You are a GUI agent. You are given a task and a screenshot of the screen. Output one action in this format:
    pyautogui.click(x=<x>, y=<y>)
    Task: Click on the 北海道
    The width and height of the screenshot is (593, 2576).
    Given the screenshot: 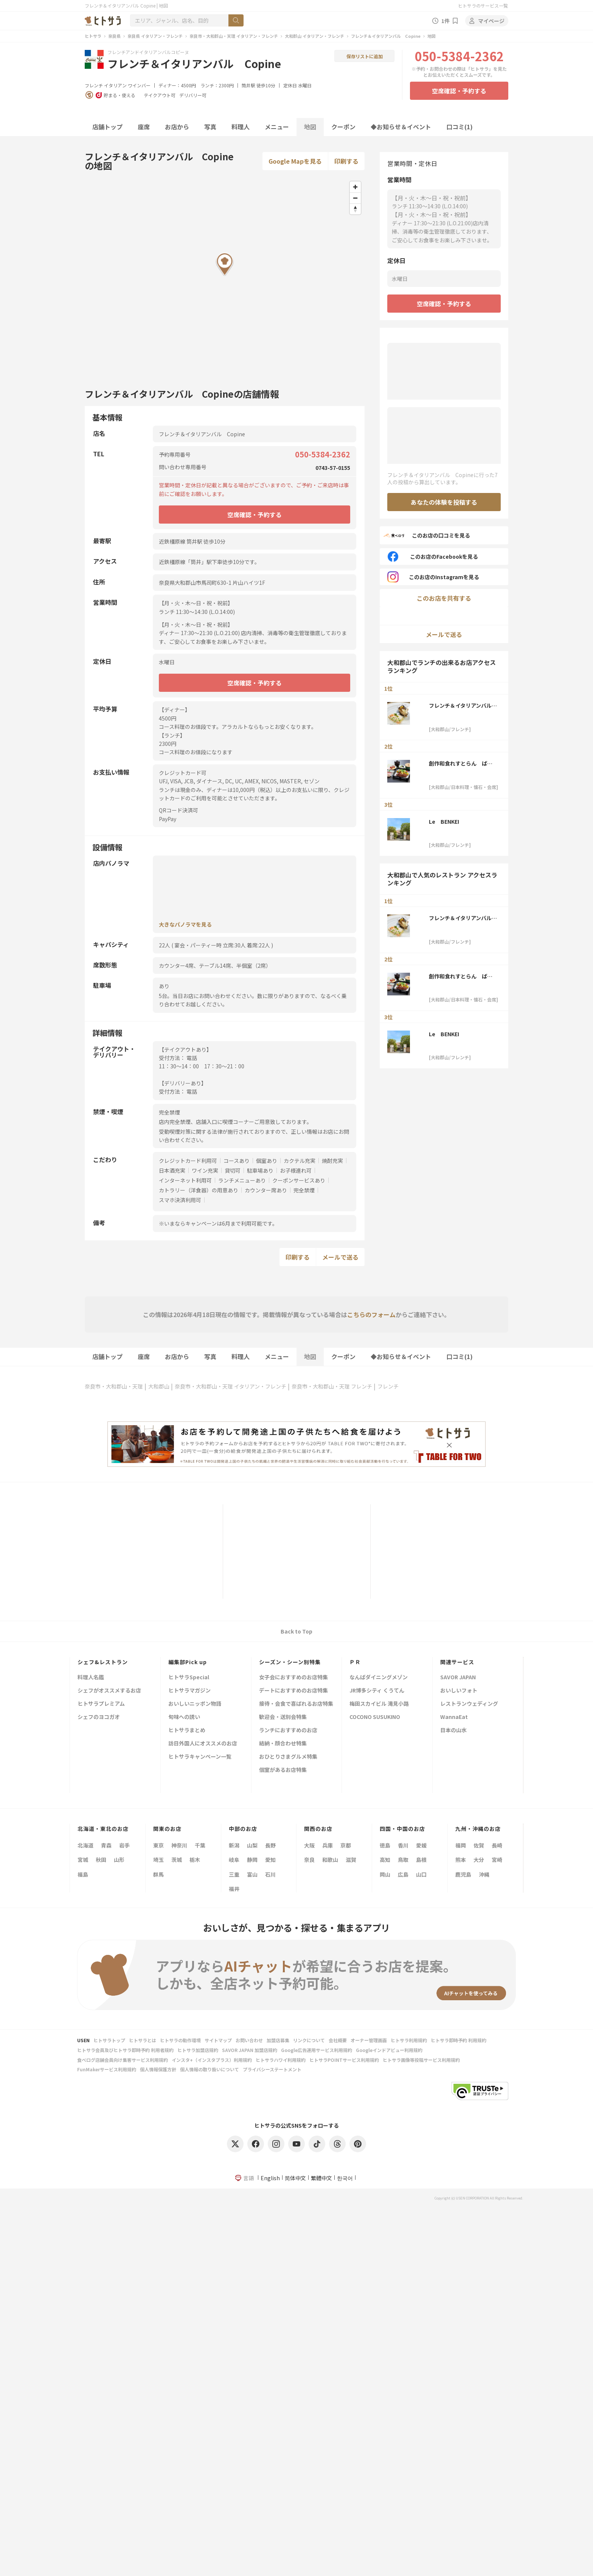 What is the action you would take?
    pyautogui.click(x=85, y=1845)
    